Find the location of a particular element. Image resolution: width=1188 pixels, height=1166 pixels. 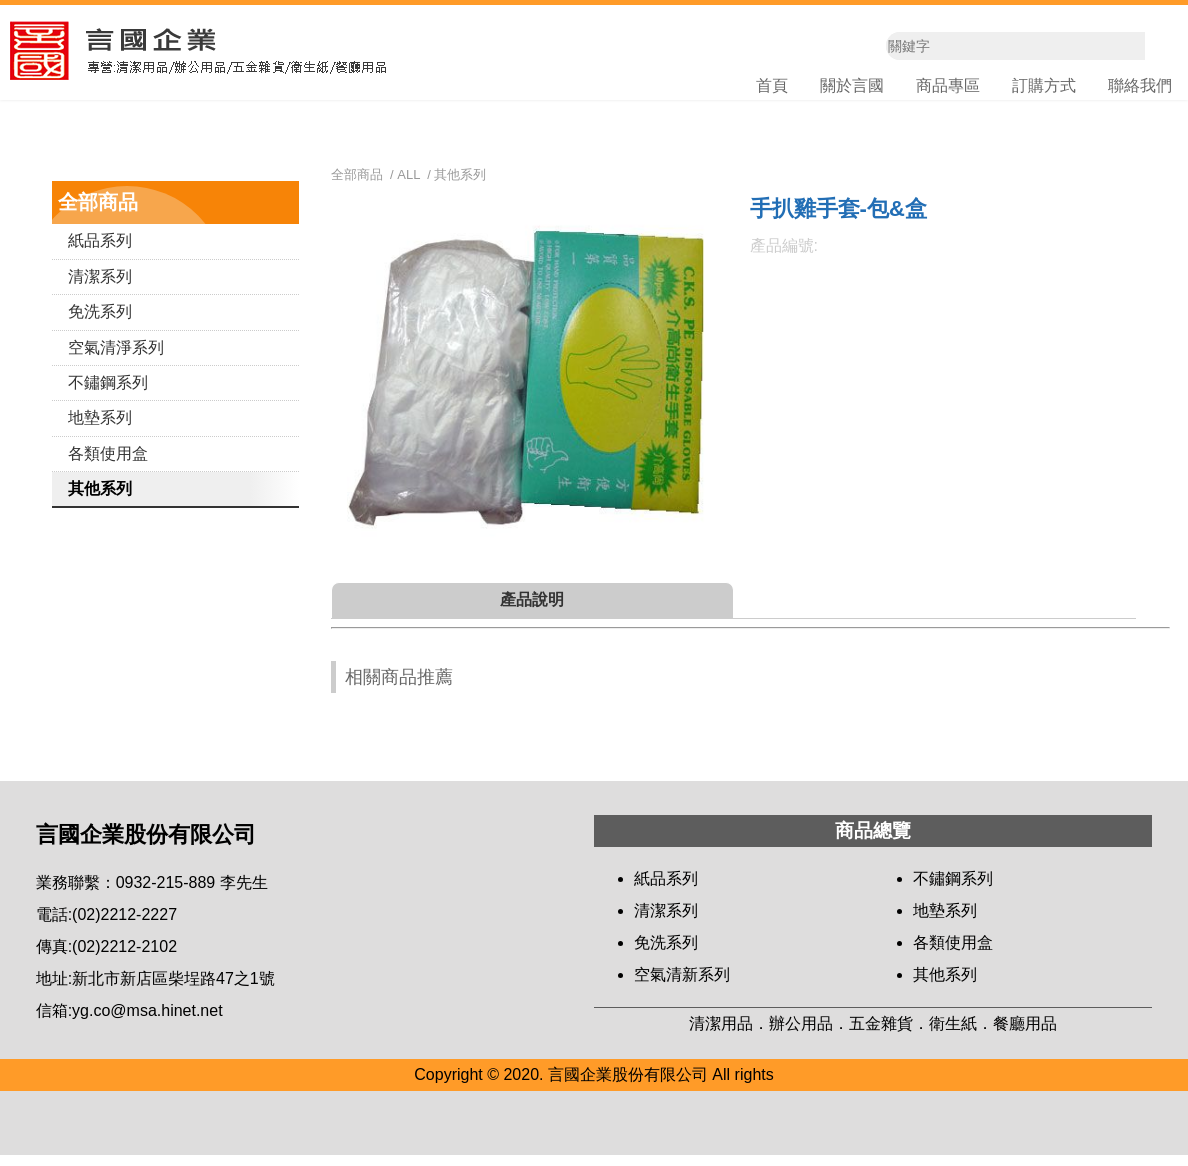

首頁 is located at coordinates (772, 87).